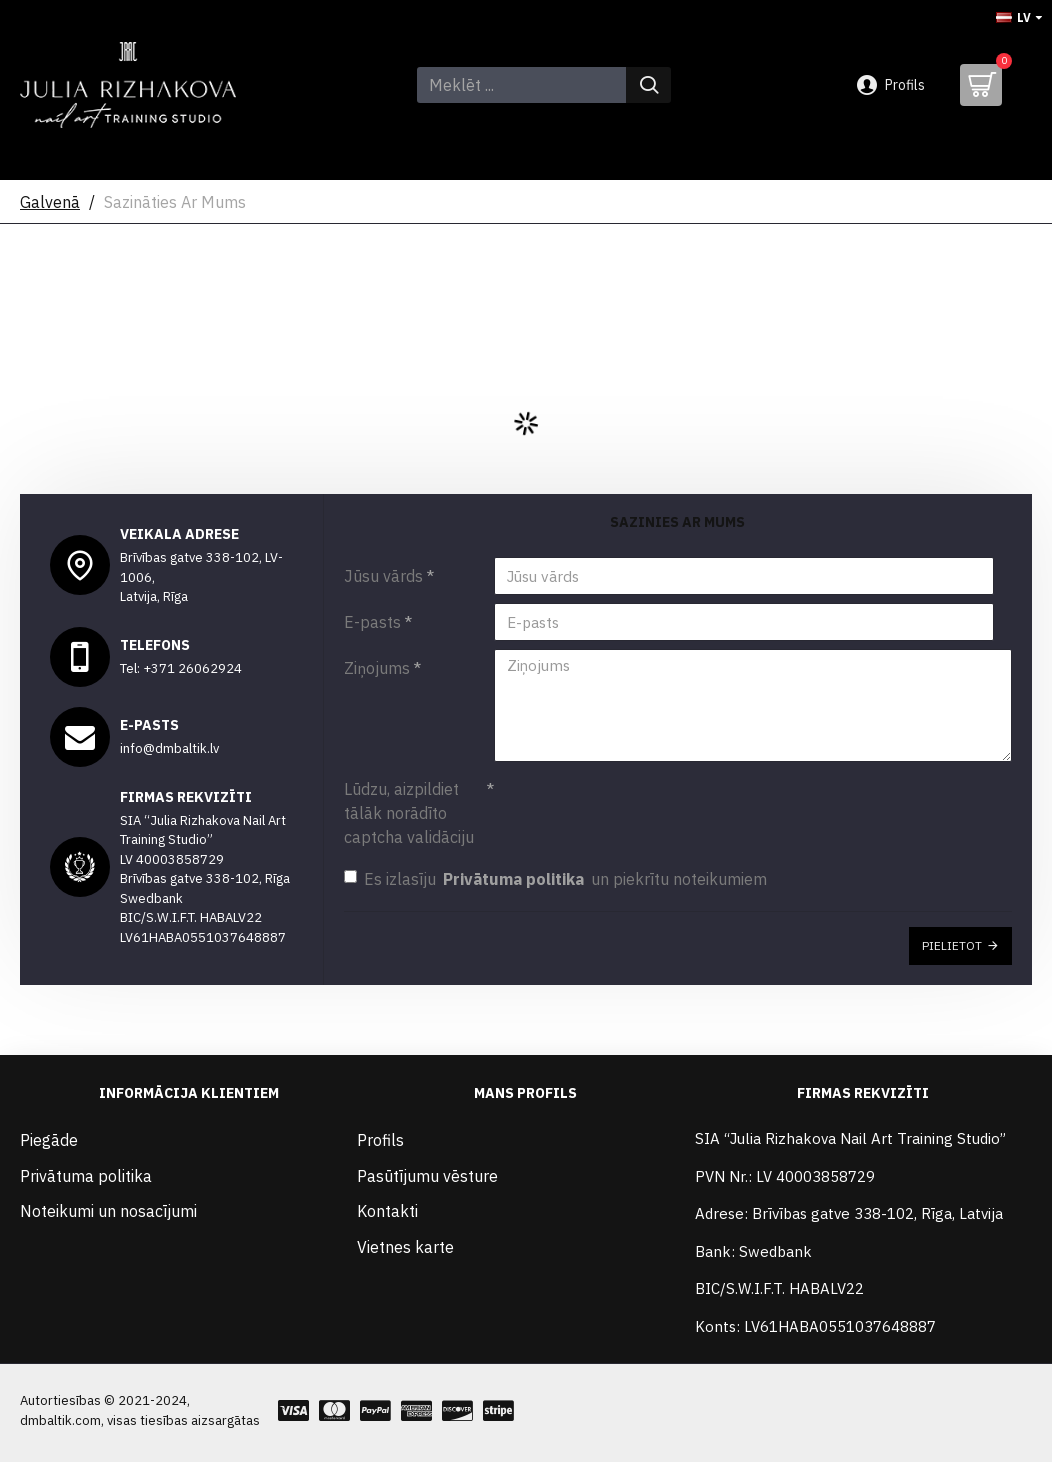 The image size is (1052, 1462). I want to click on Es izlasīju un piekrītu noteikumiem, so click(555, 871).